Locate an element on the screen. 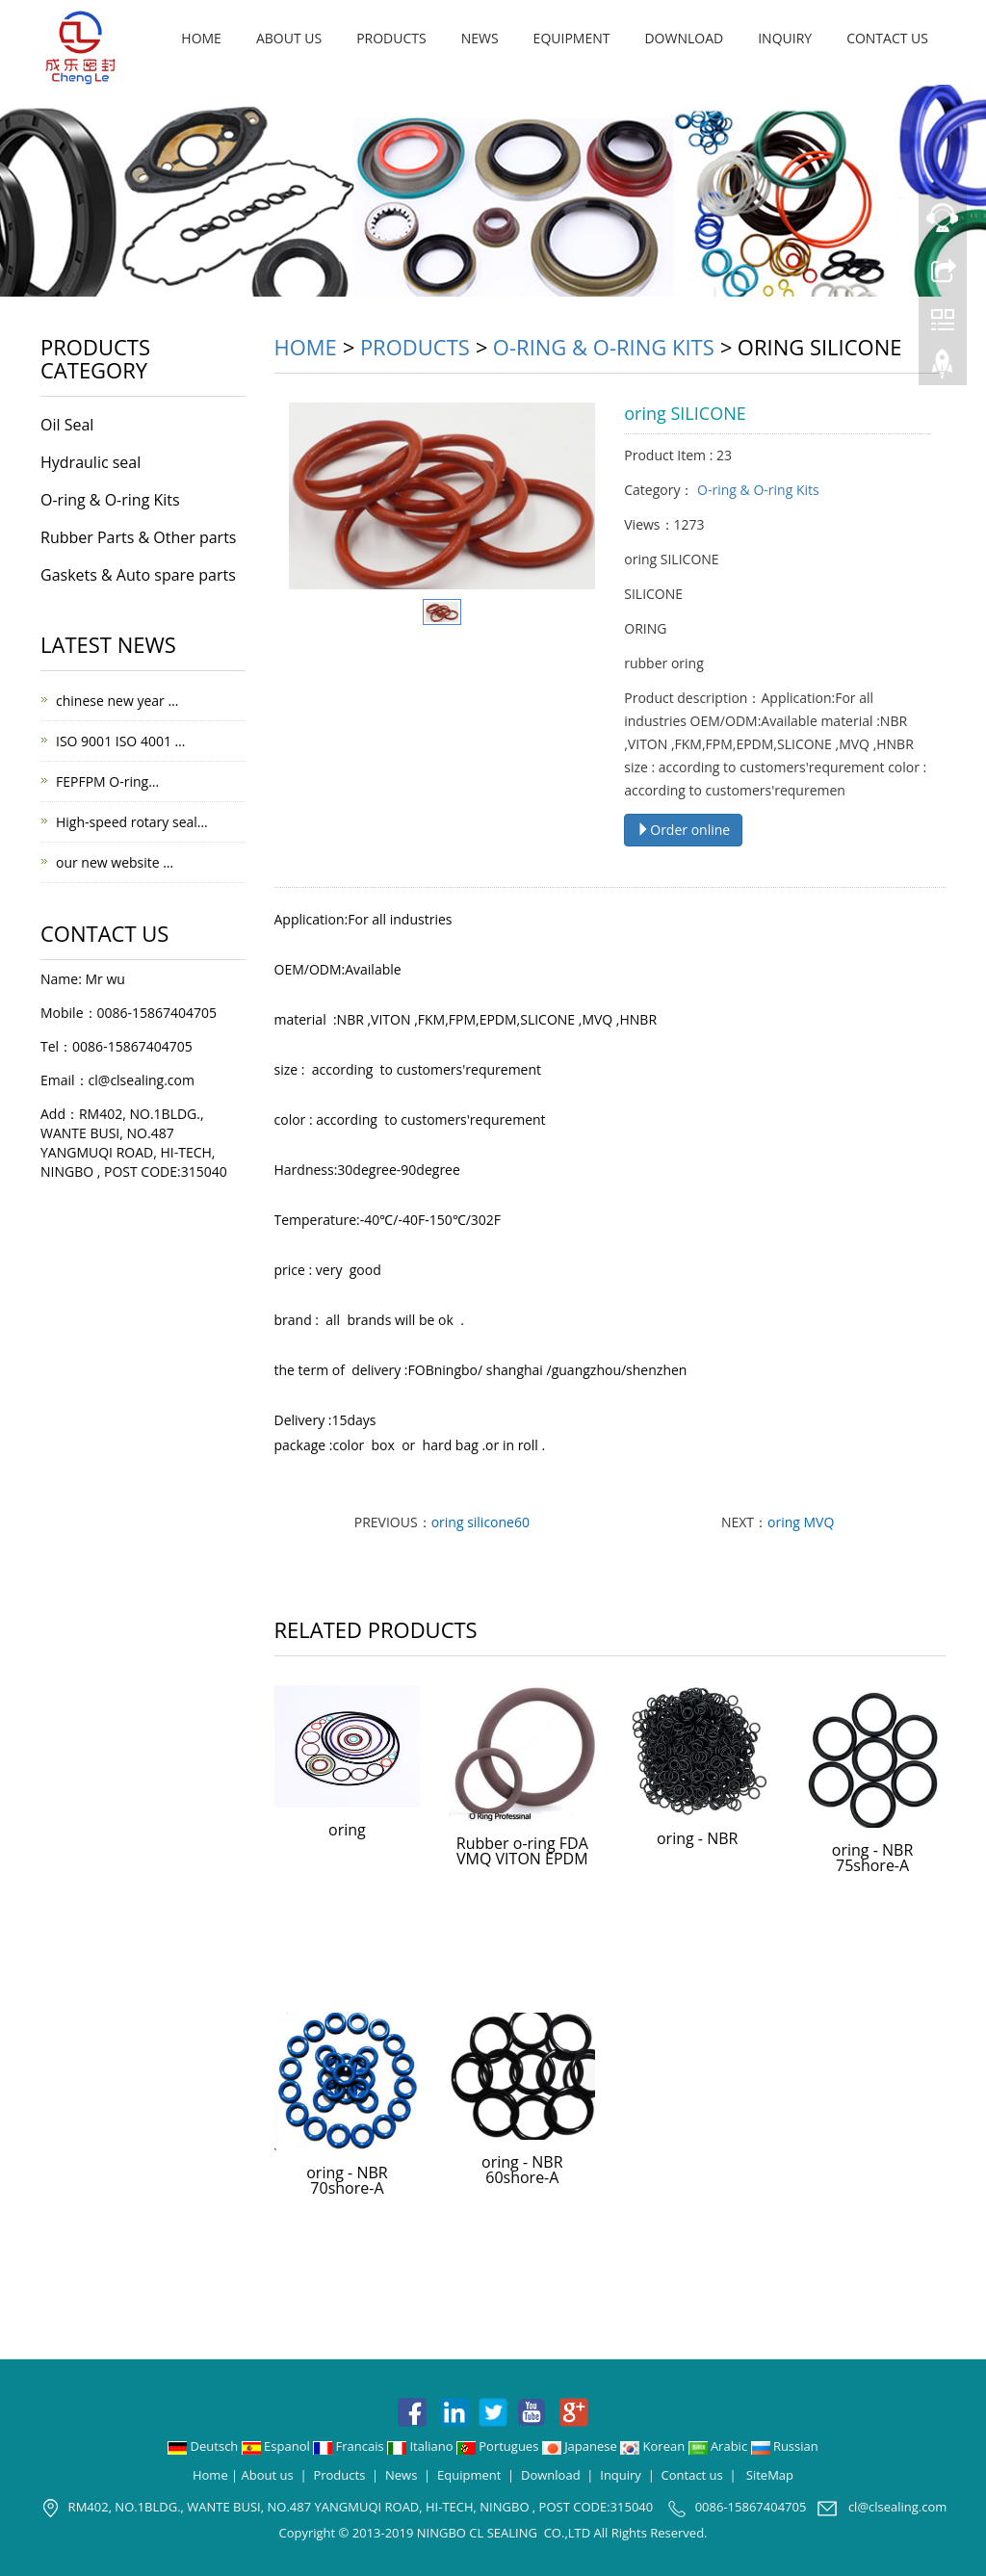  High-speed rotary seal… is located at coordinates (132, 822).